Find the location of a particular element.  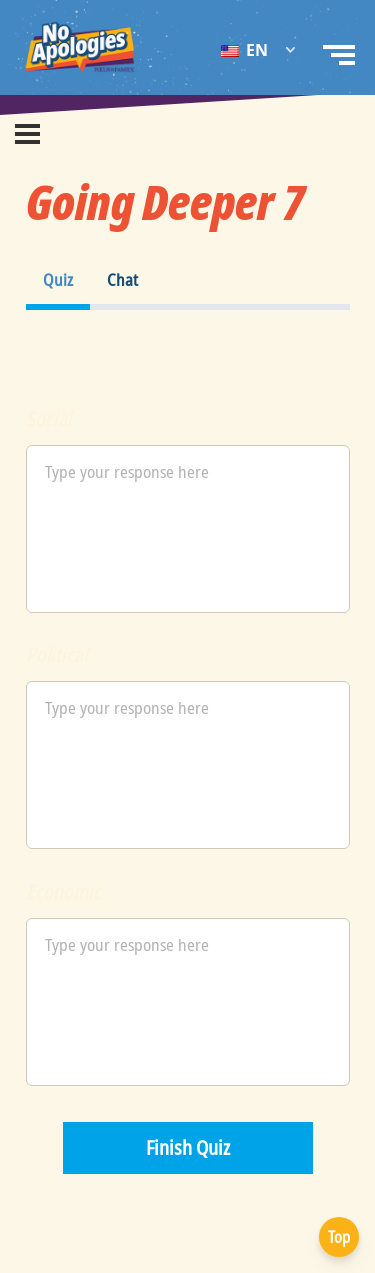

[No Apologies Logo EN] is located at coordinates (80, 47).